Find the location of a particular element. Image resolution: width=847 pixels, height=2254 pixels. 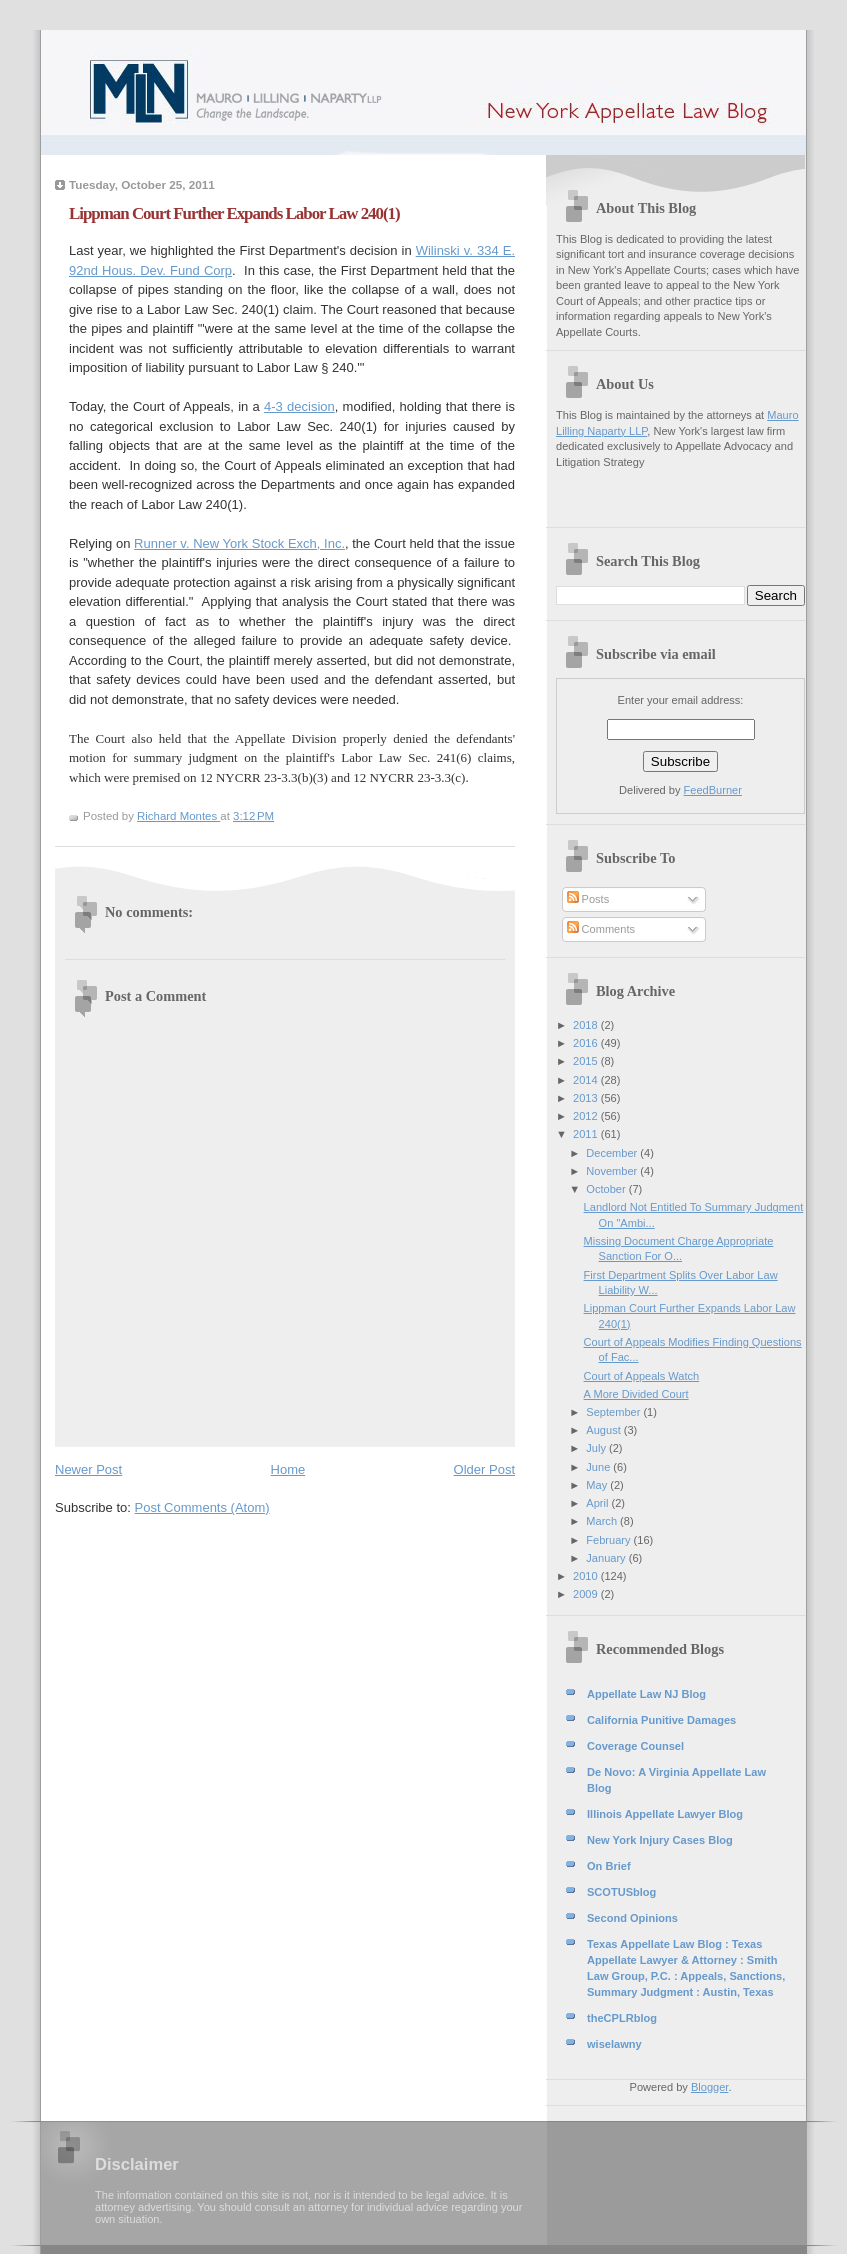

Runner v. New York Stock Exch, Inc. is located at coordinates (239, 543).